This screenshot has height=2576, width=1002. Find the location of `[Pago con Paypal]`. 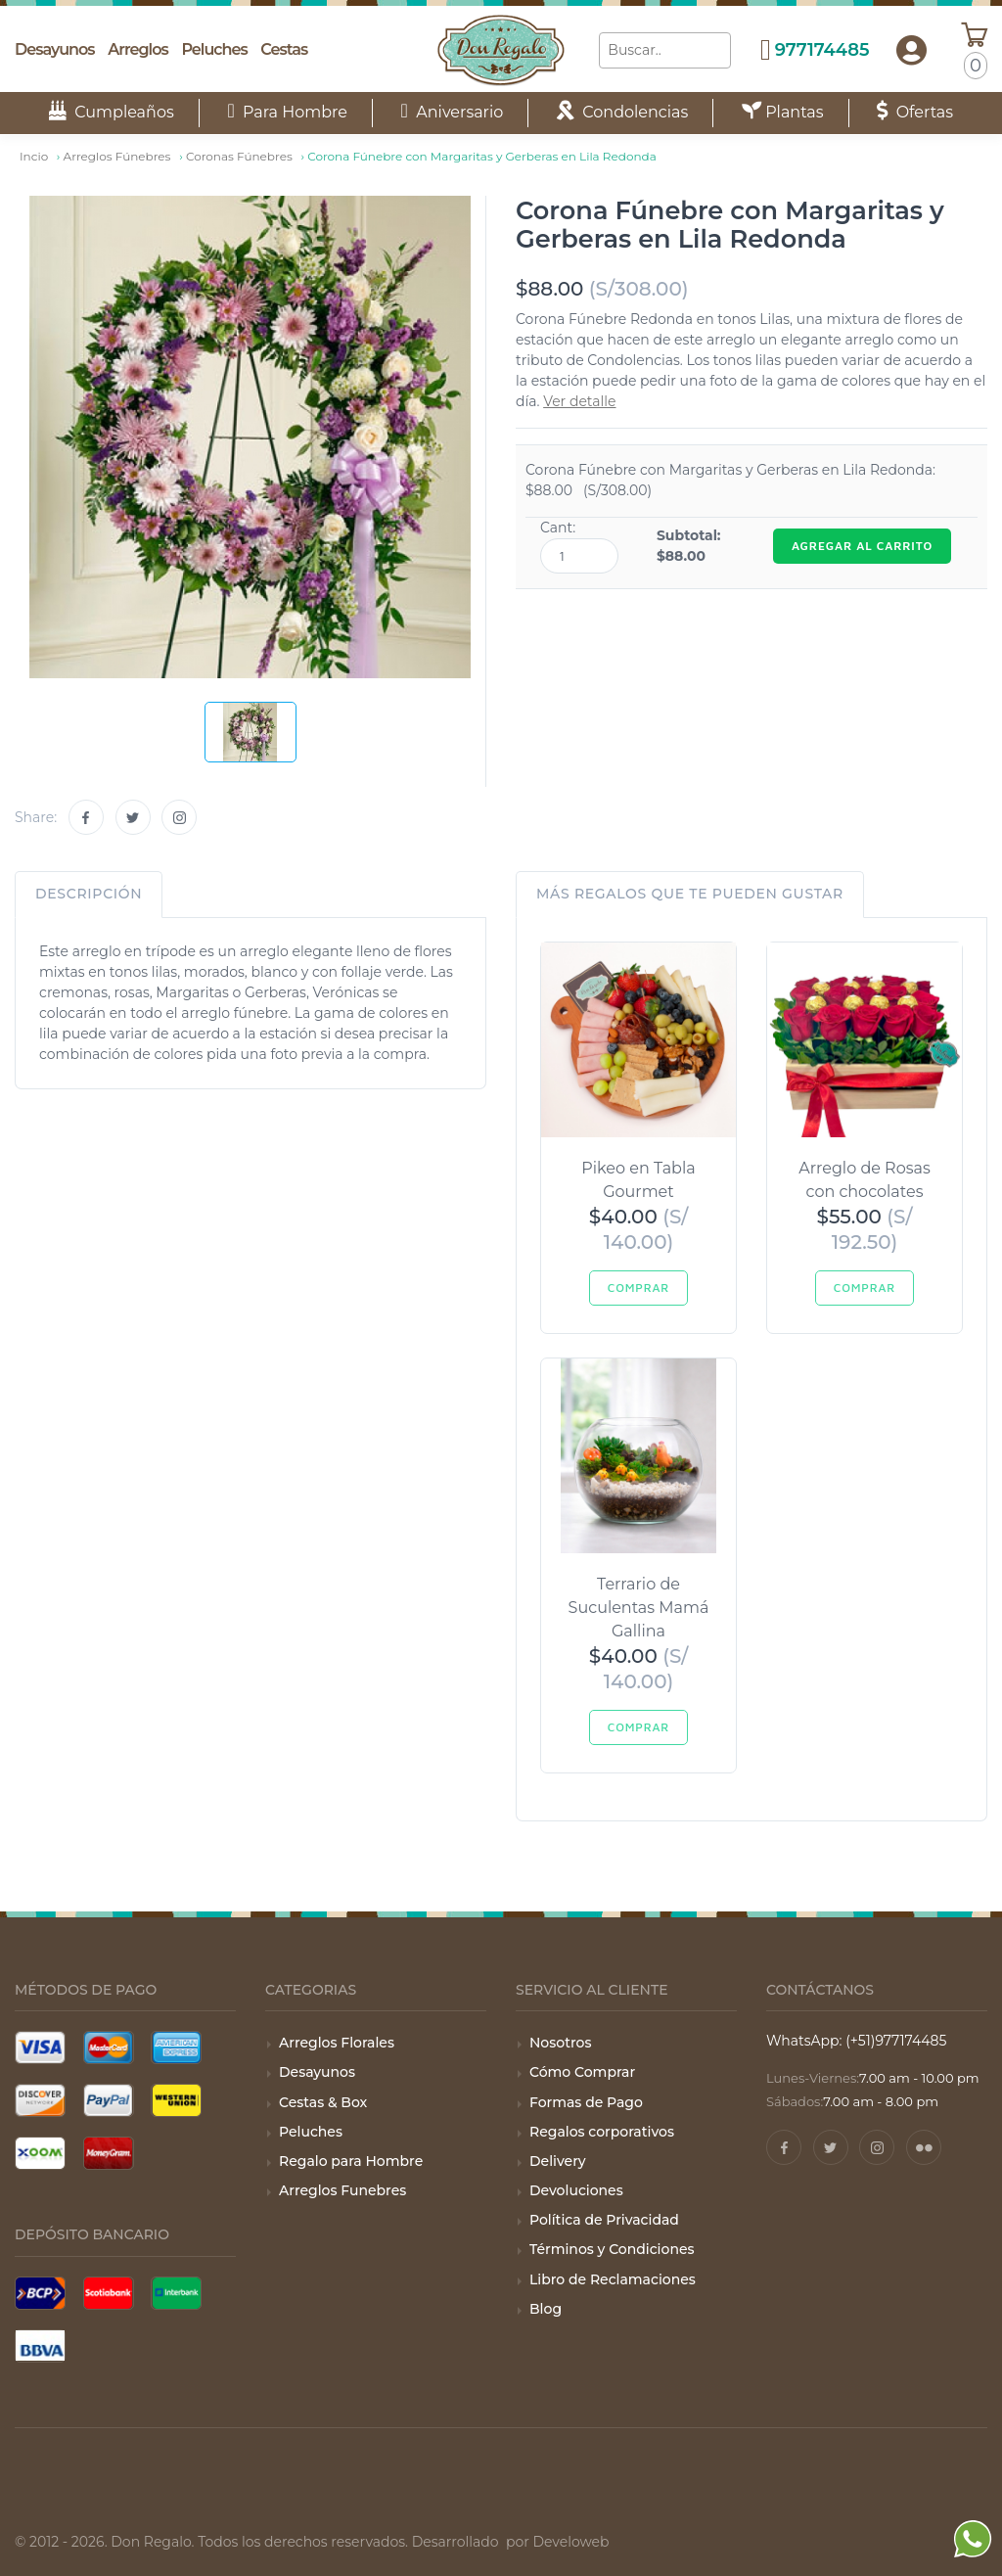

[Pago con Paypal] is located at coordinates (108, 2100).